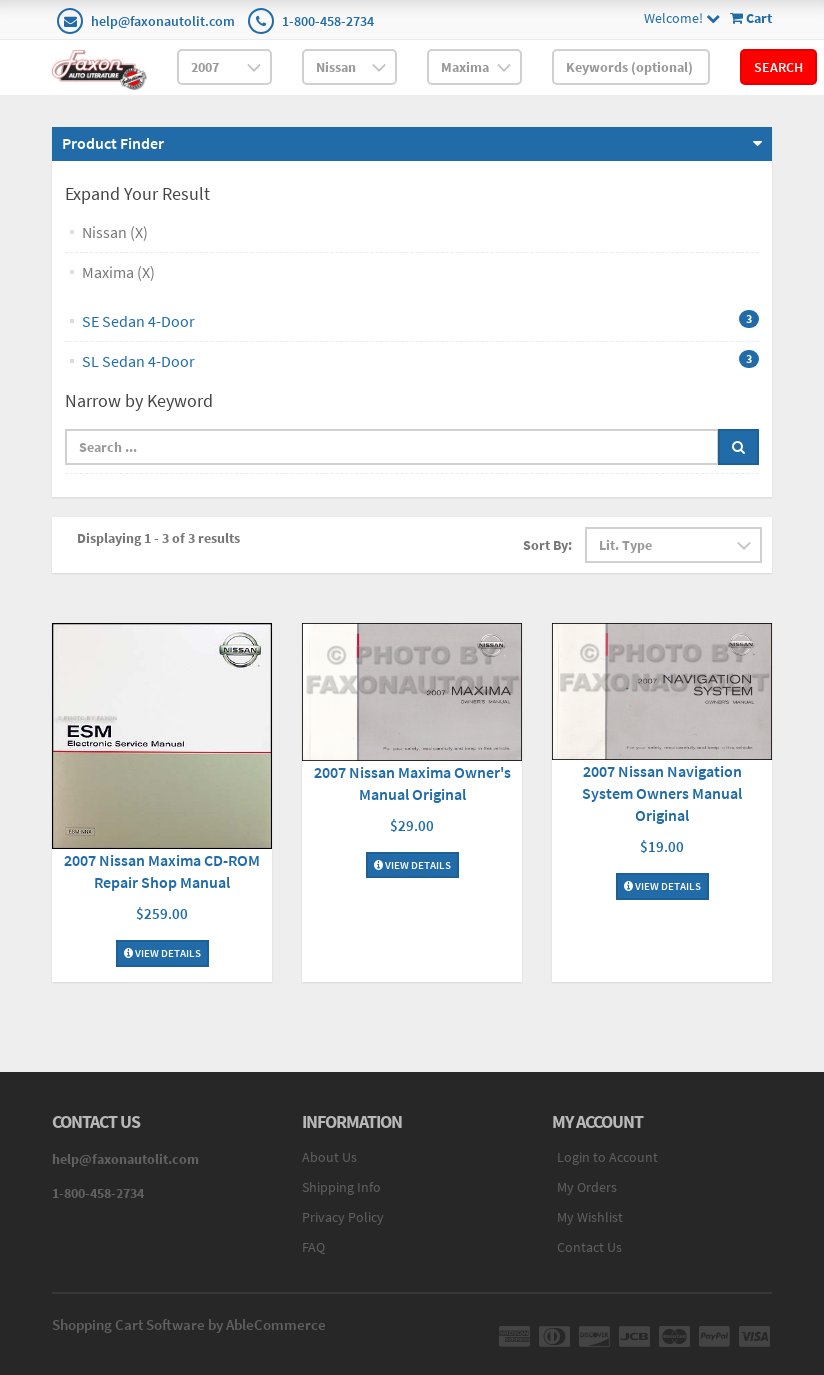  Describe the element at coordinates (589, 1247) in the screenshot. I see `Contact Us` at that location.